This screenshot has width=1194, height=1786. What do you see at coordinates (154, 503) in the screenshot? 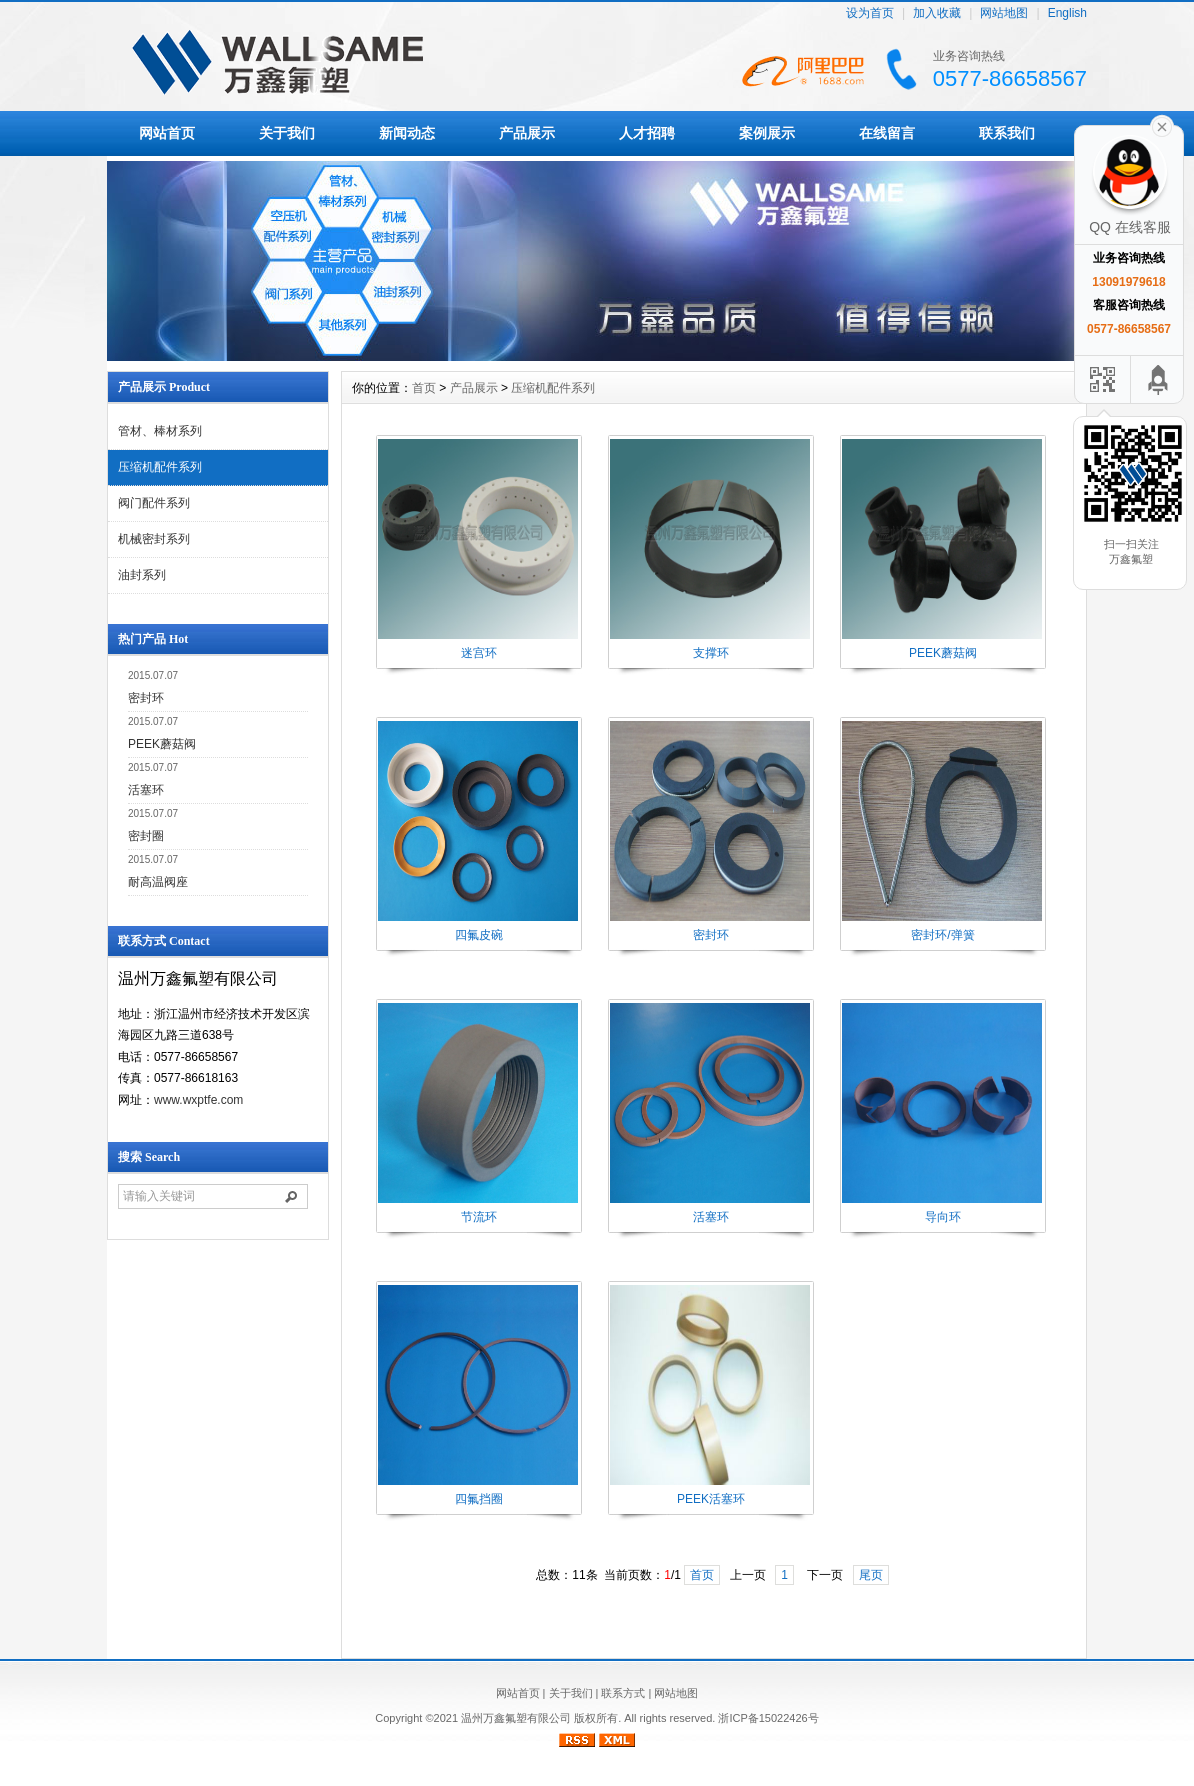
I see `阀门配件系列` at bounding box center [154, 503].